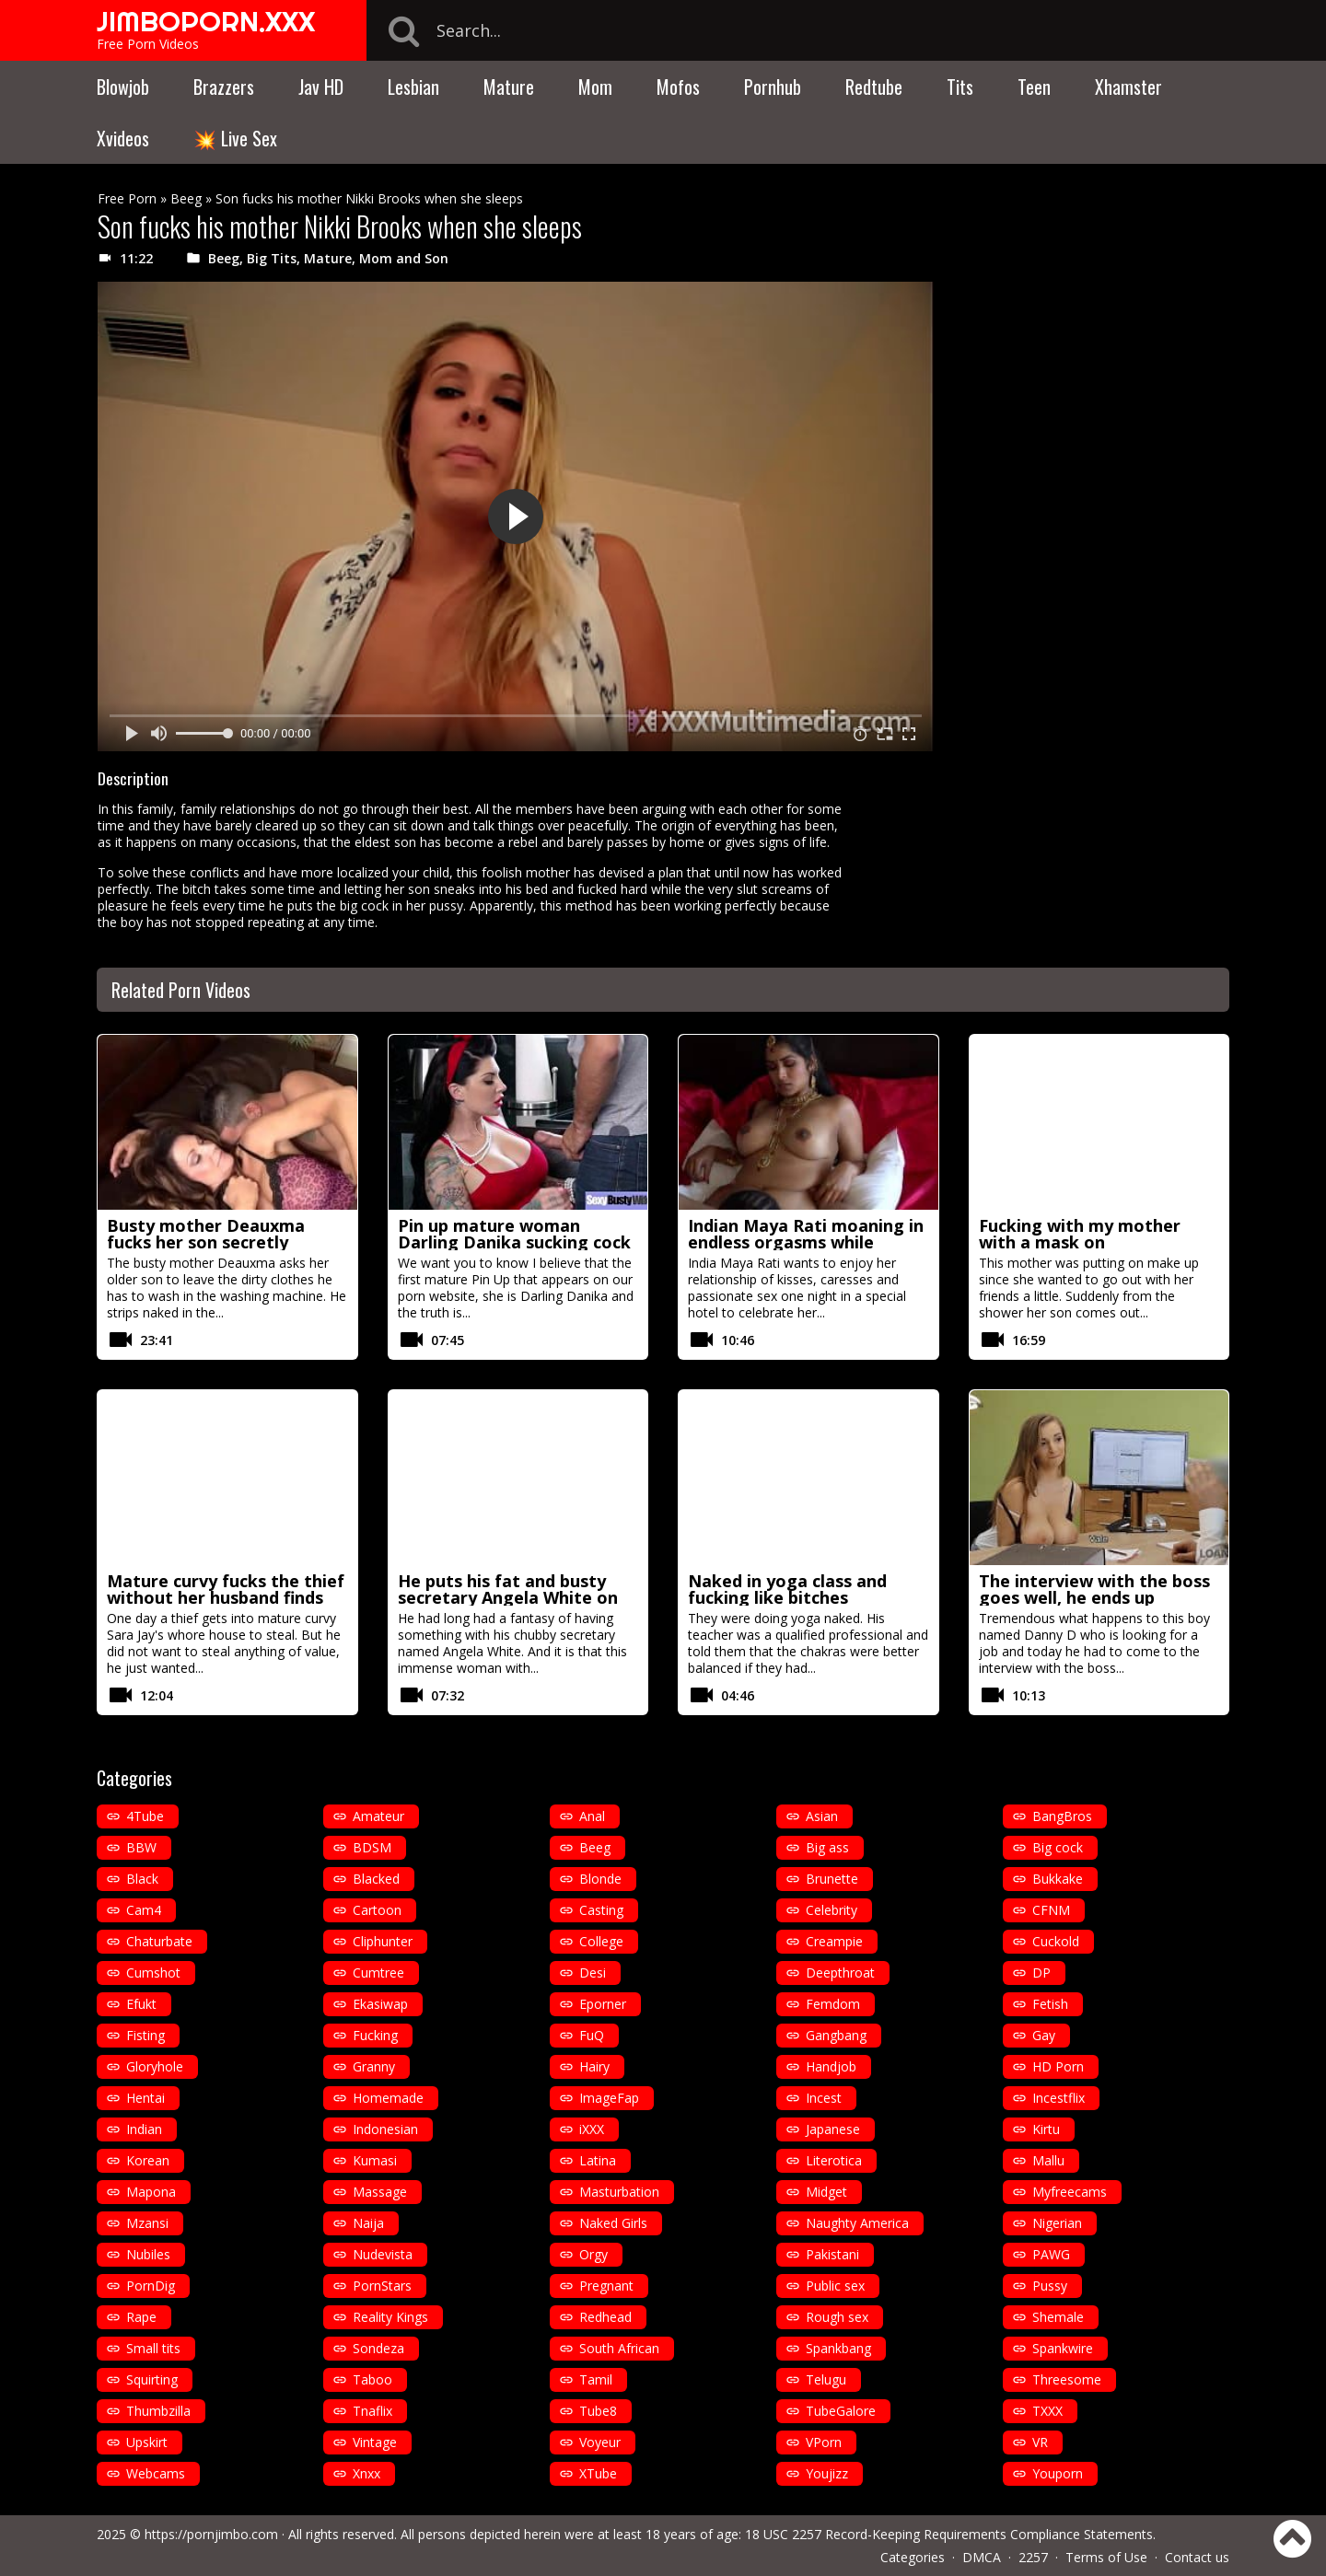 The width and height of the screenshot is (1326, 2576). I want to click on Pussy, so click(1049, 2285).